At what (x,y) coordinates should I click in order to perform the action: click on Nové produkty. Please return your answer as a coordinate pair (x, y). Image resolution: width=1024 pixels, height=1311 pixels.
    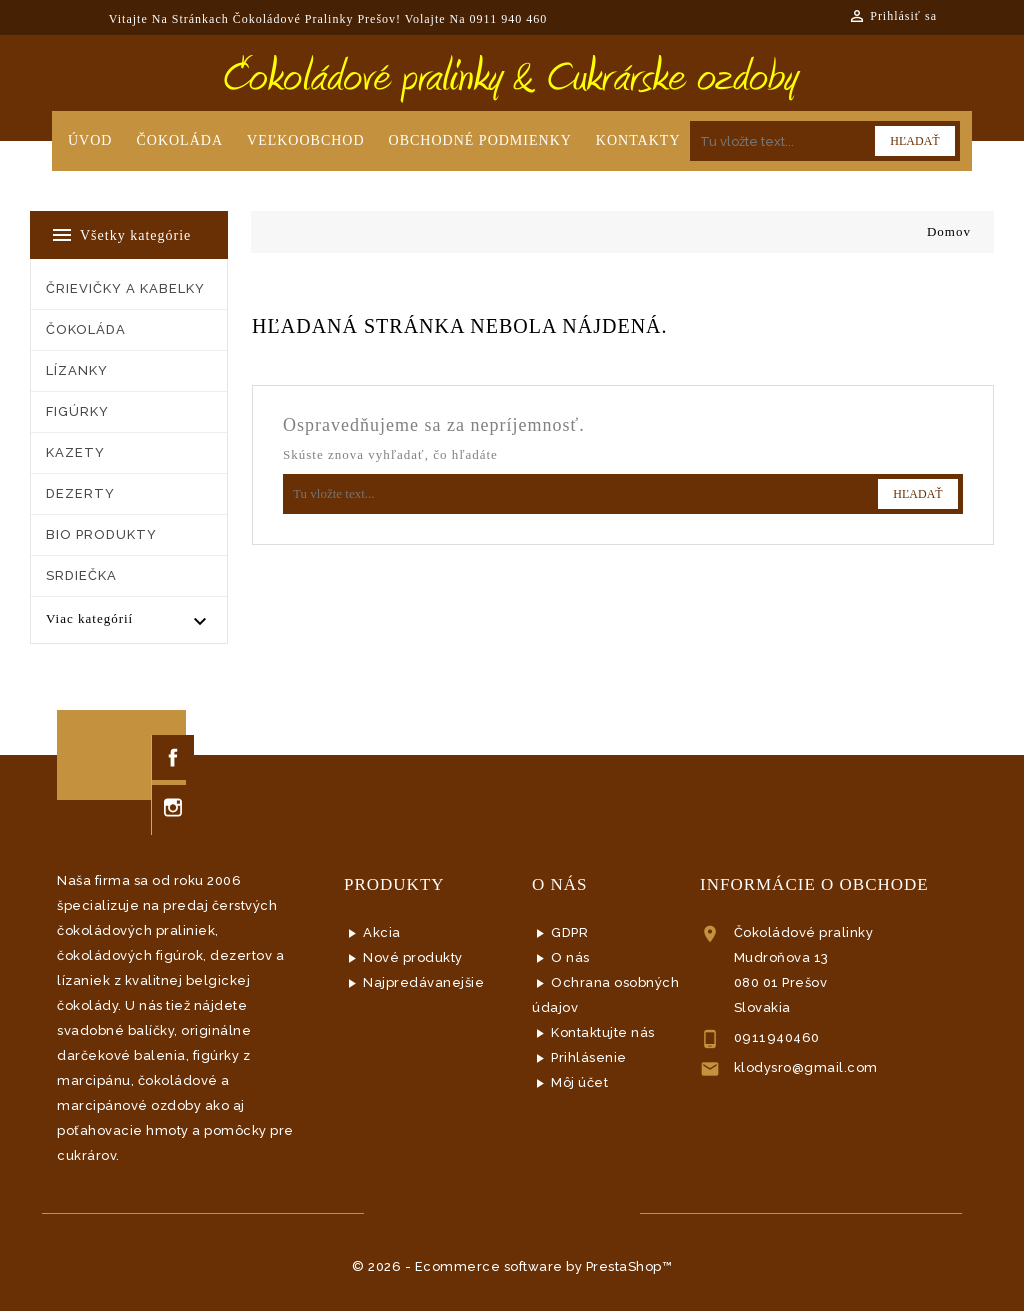
    Looking at the image, I should click on (413, 957).